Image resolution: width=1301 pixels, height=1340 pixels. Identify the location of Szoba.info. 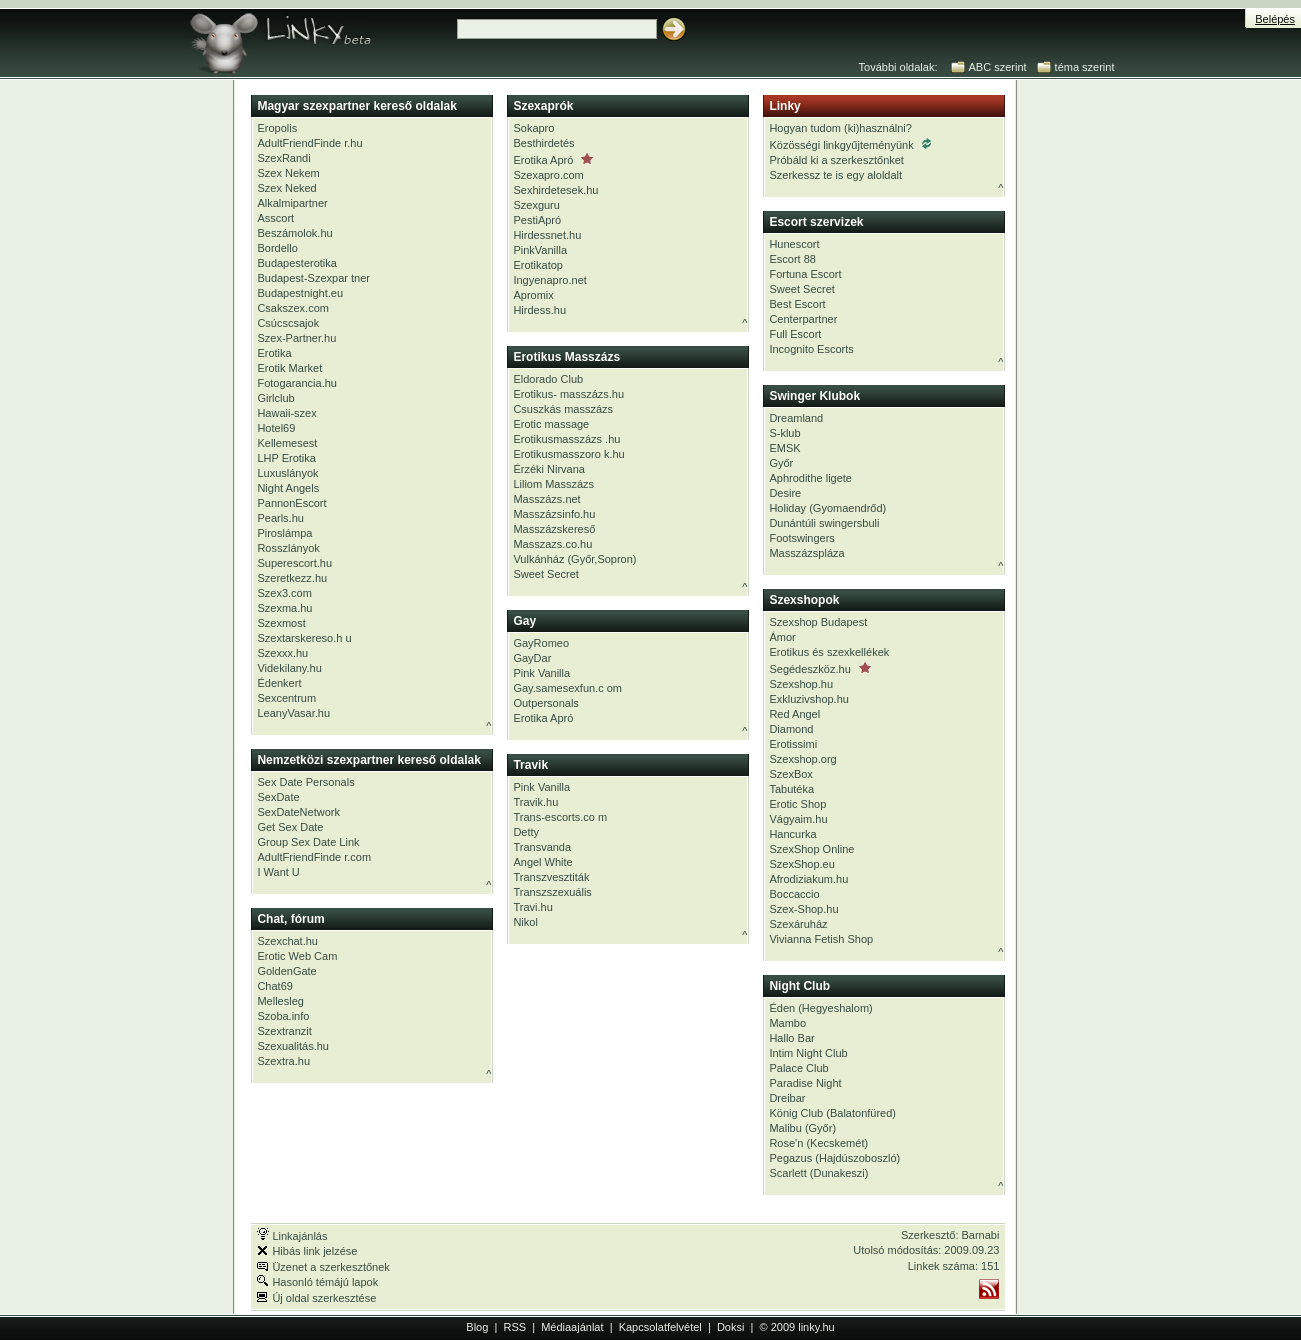
(283, 1016).